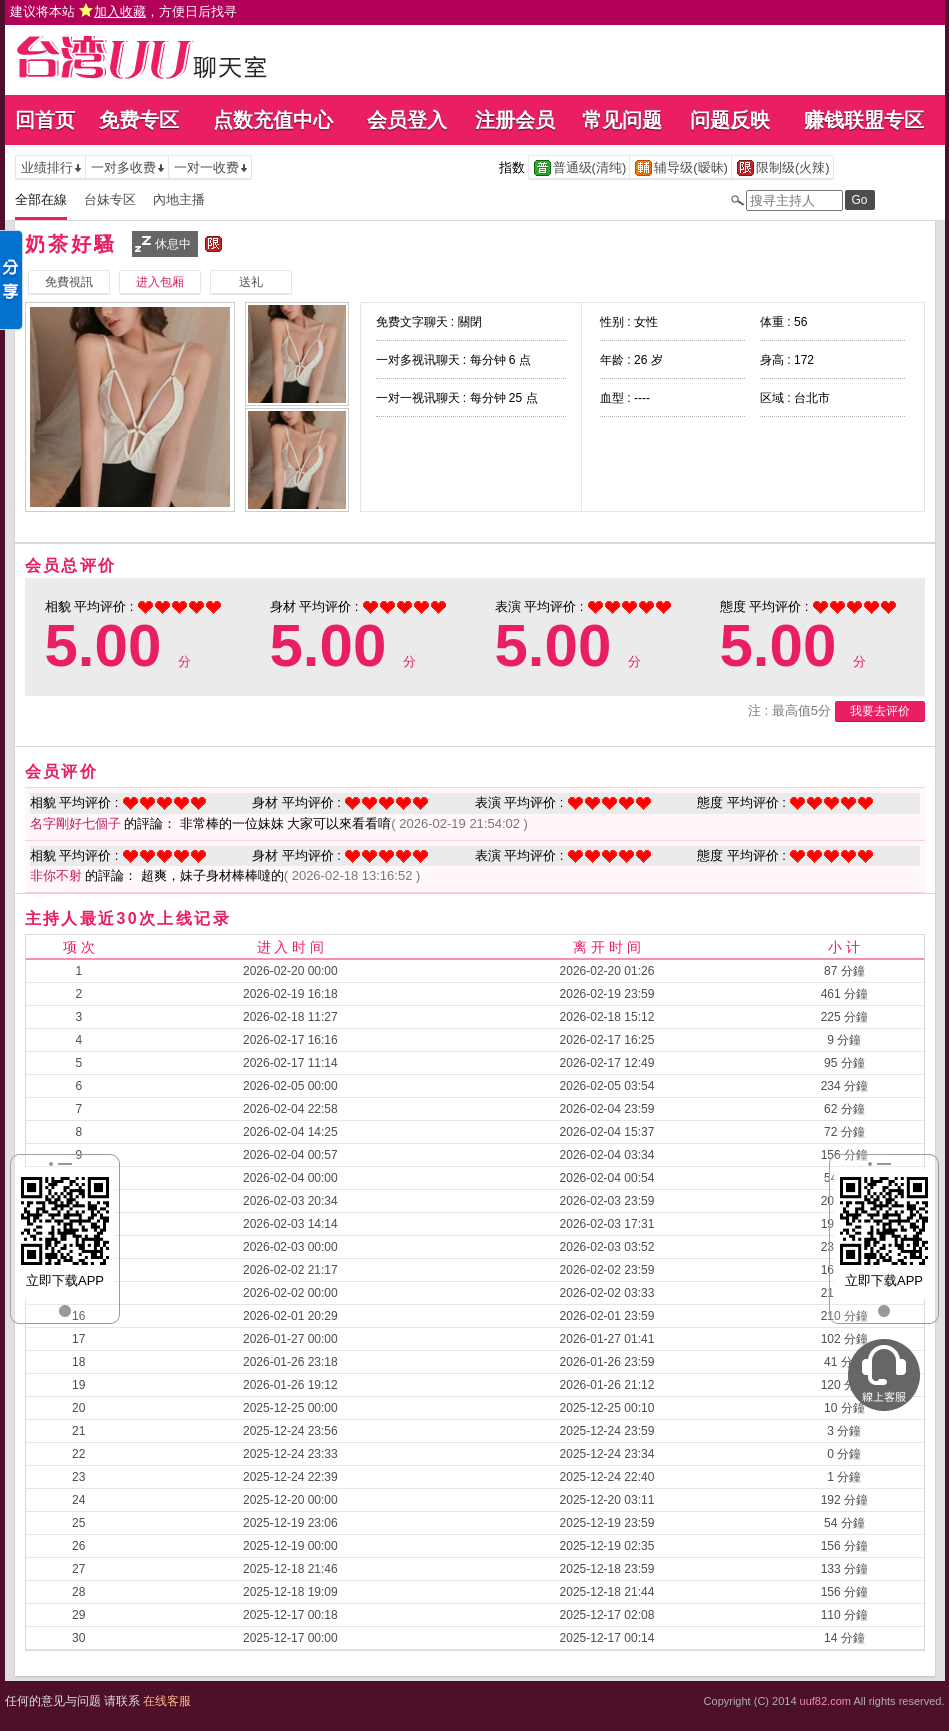 This screenshot has height=1731, width=949. Describe the element at coordinates (880, 711) in the screenshot. I see `我要去评价` at that location.